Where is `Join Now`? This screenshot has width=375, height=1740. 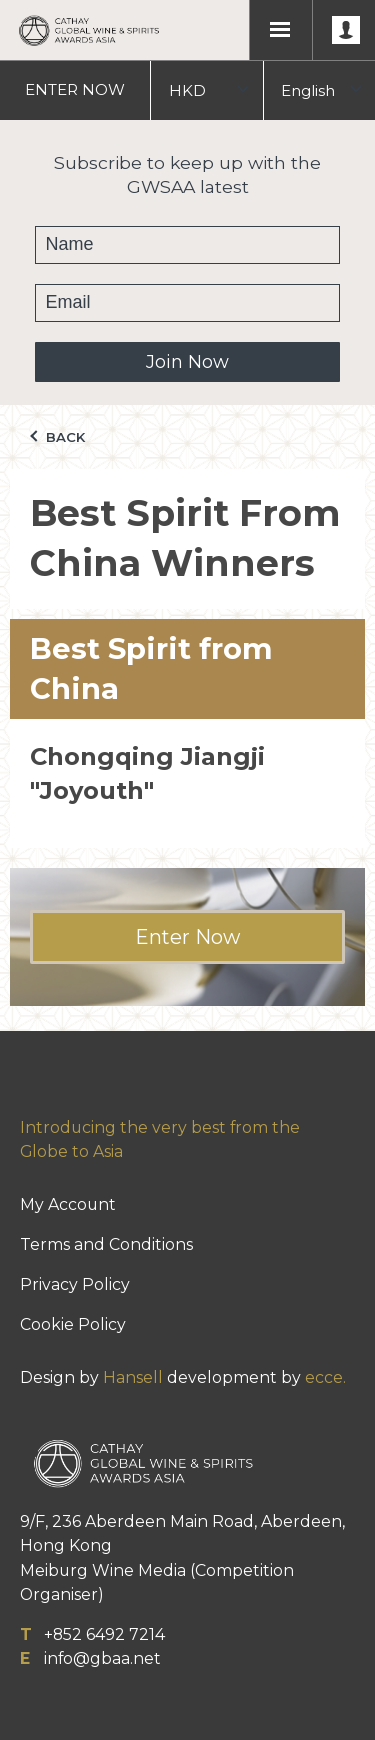
Join Now is located at coordinates (187, 362).